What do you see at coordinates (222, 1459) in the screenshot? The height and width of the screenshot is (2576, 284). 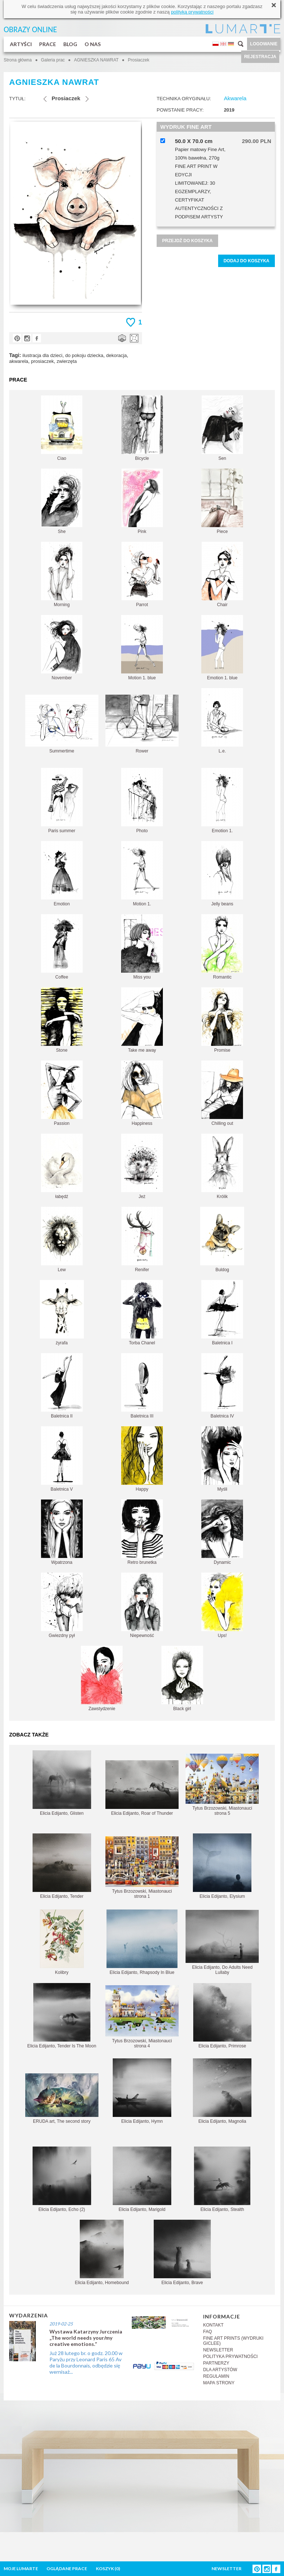 I see `Myśli` at bounding box center [222, 1459].